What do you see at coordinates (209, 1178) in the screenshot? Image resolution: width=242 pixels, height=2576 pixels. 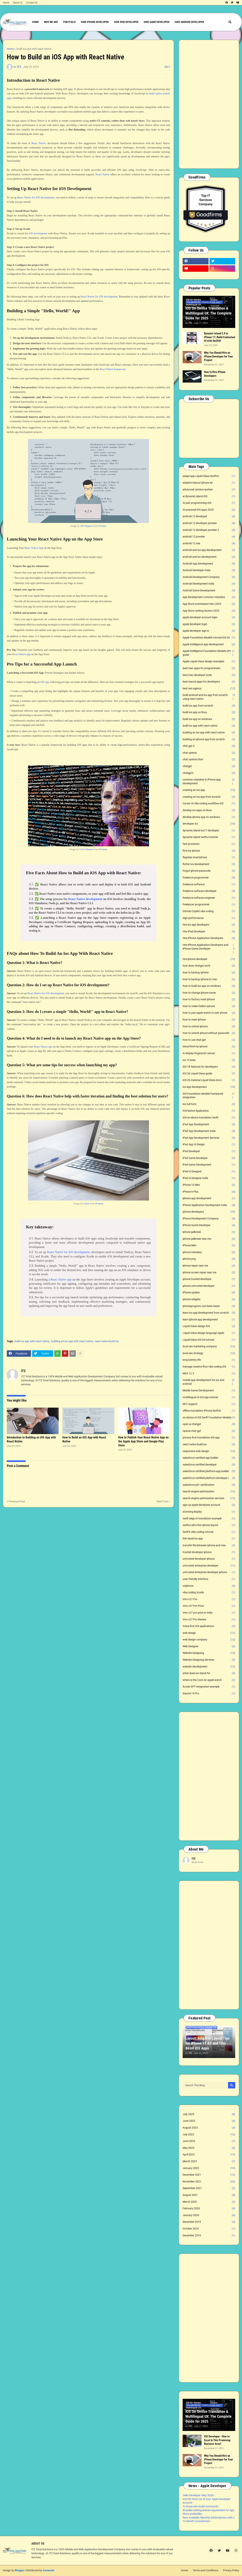 I see `iPad UI Designer India` at bounding box center [209, 1178].